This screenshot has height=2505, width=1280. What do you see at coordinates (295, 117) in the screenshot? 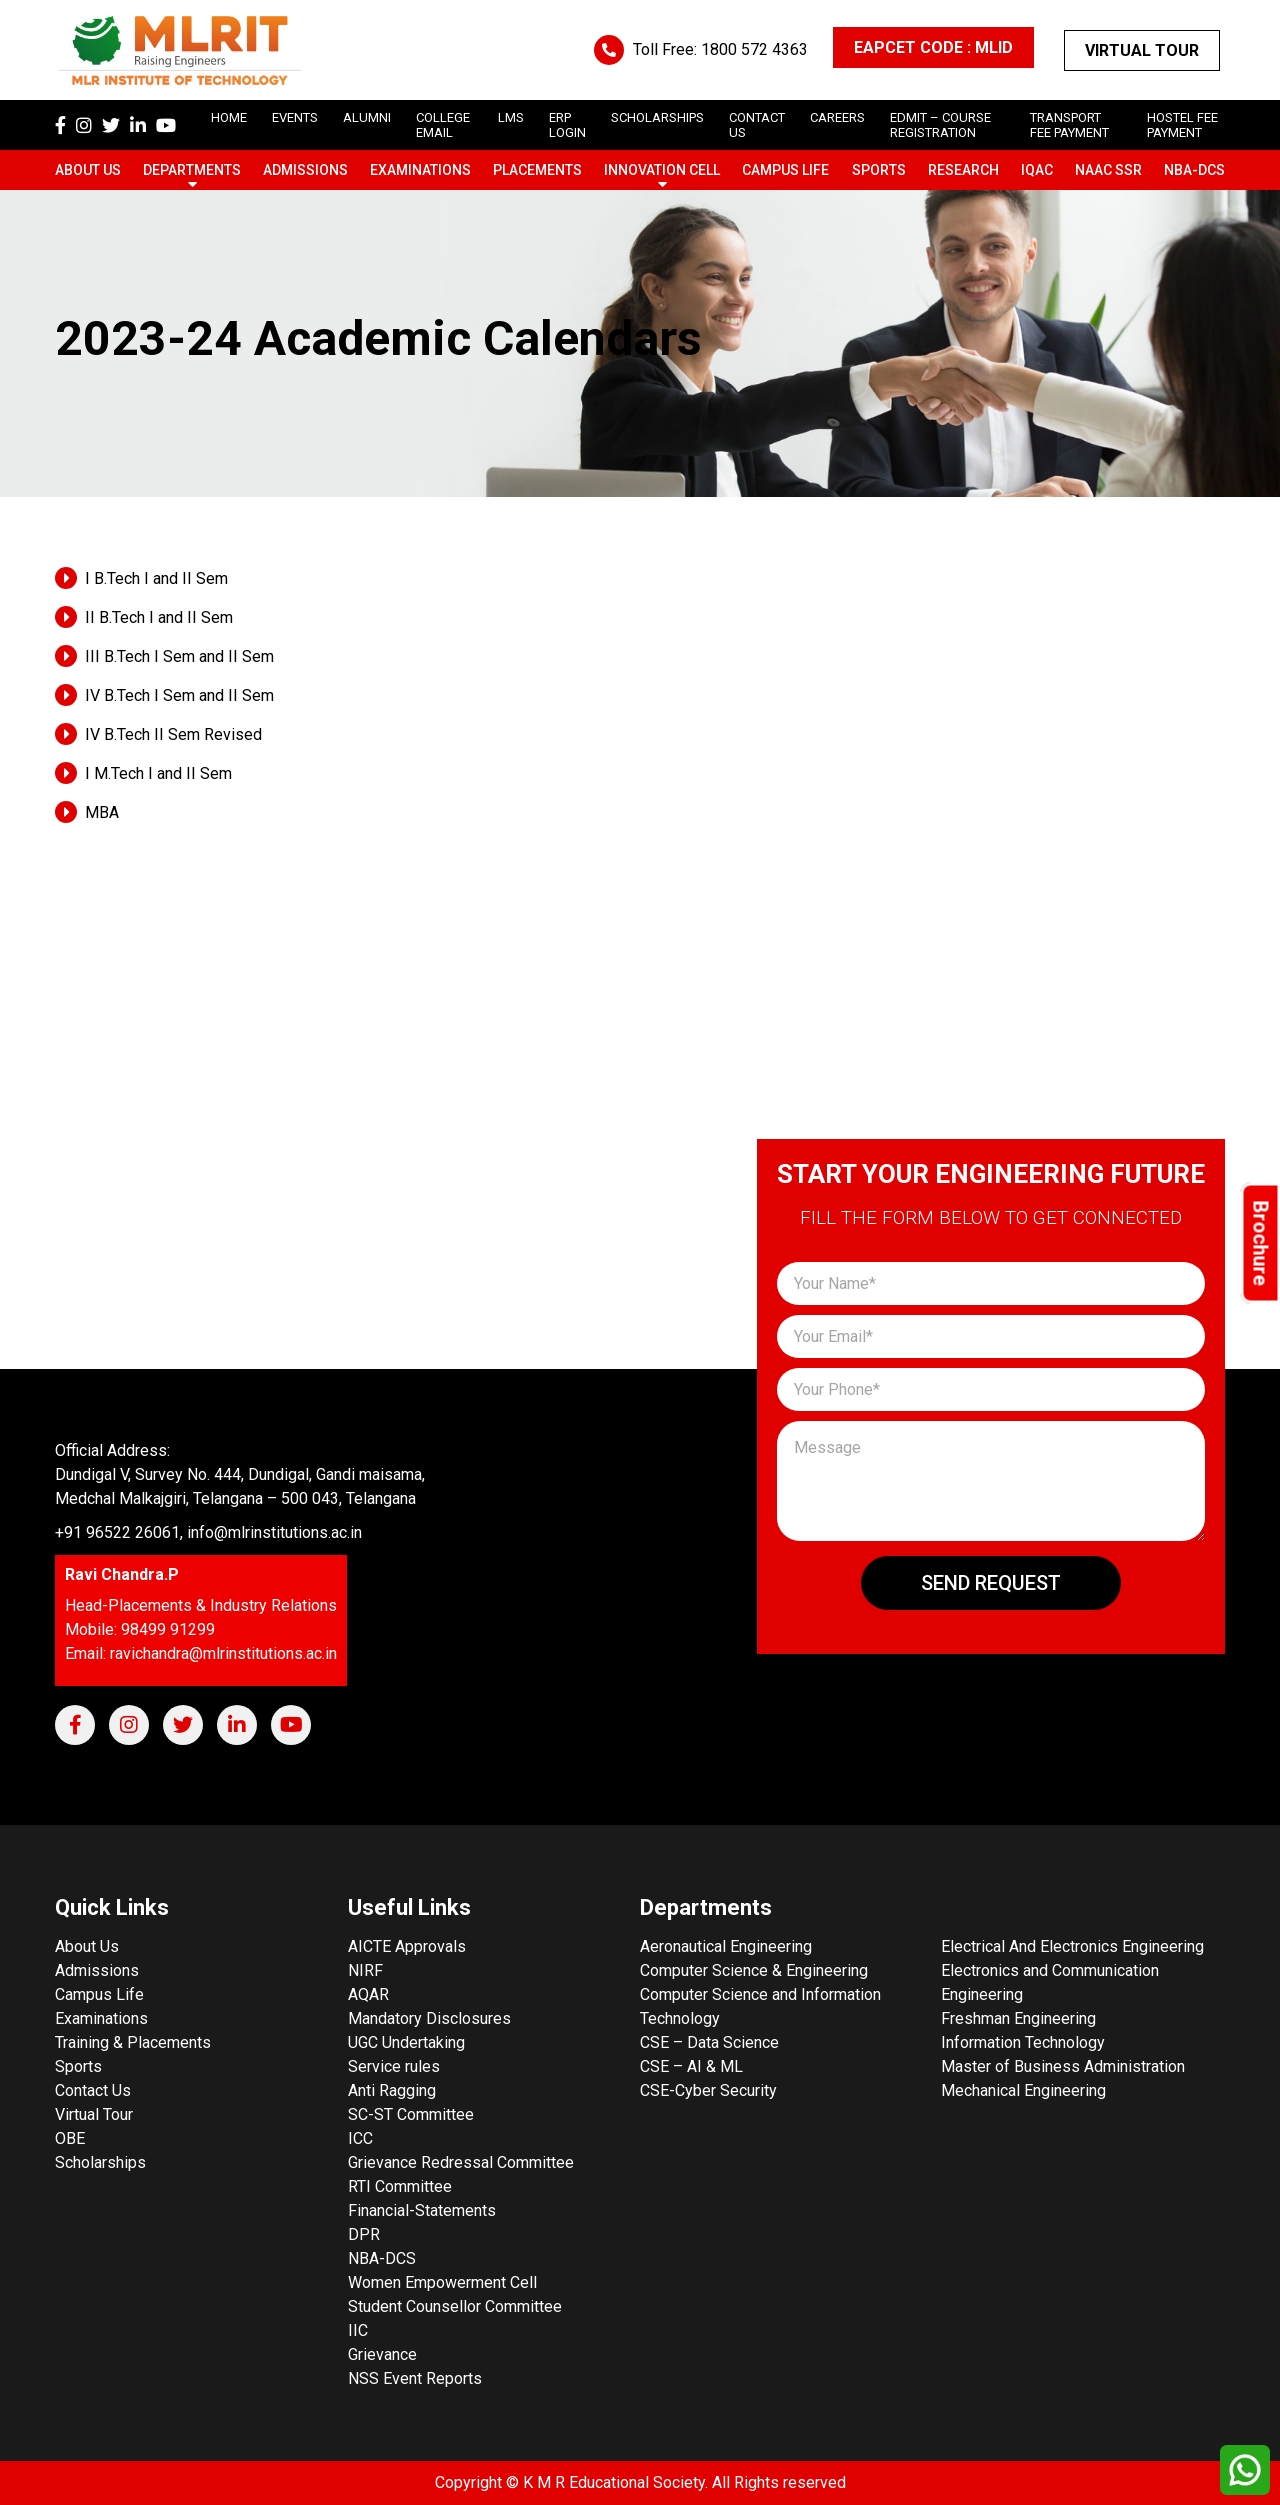
I see `Events` at bounding box center [295, 117].